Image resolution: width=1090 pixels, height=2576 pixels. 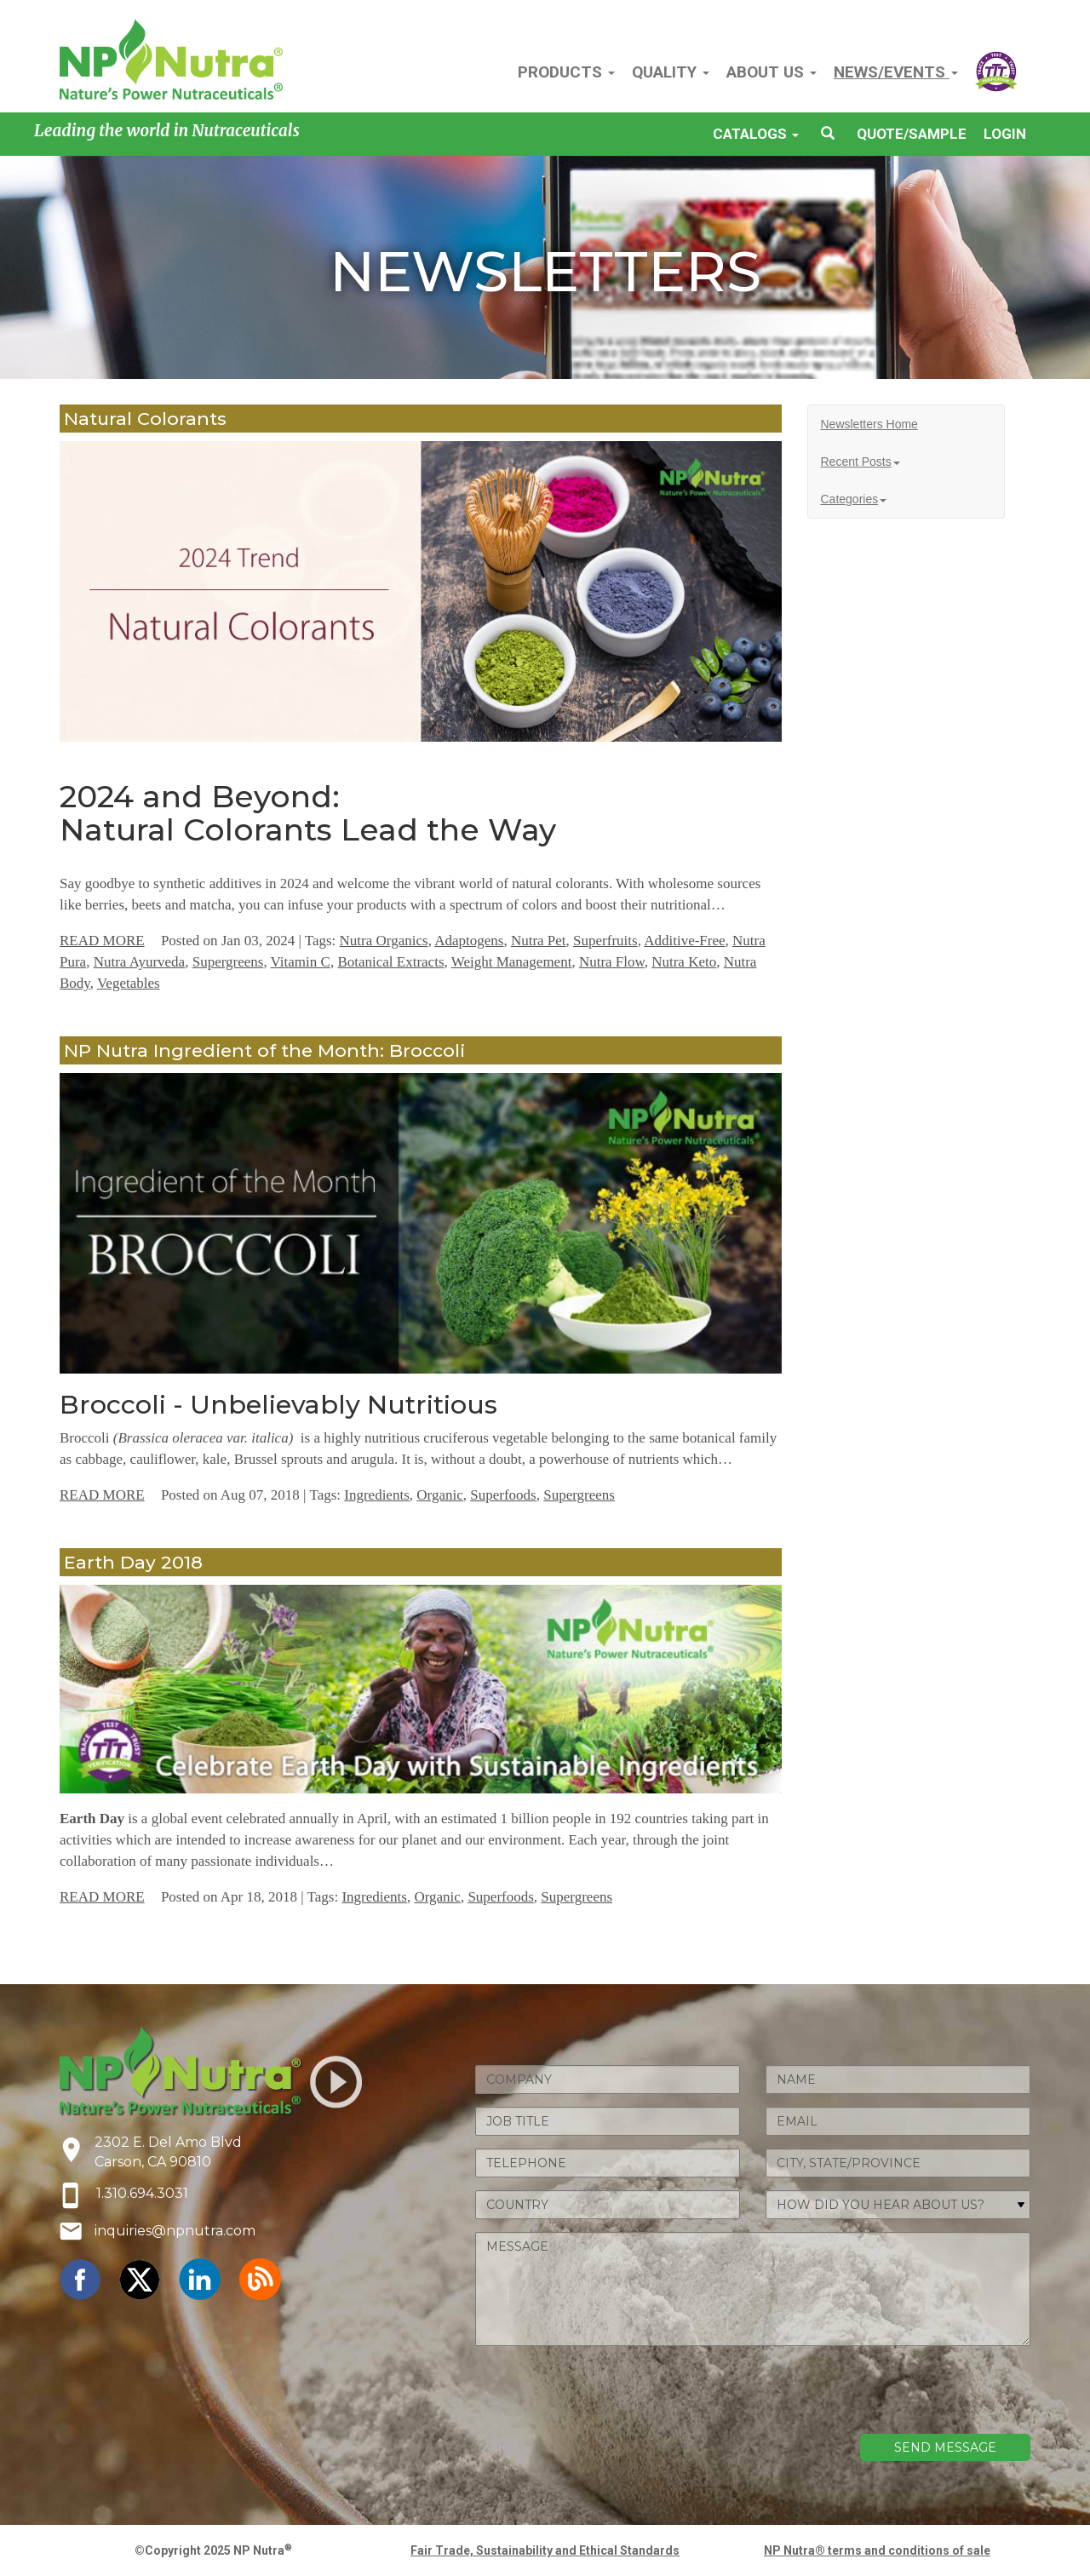 What do you see at coordinates (145, 418) in the screenshot?
I see `Natural Colorants` at bounding box center [145, 418].